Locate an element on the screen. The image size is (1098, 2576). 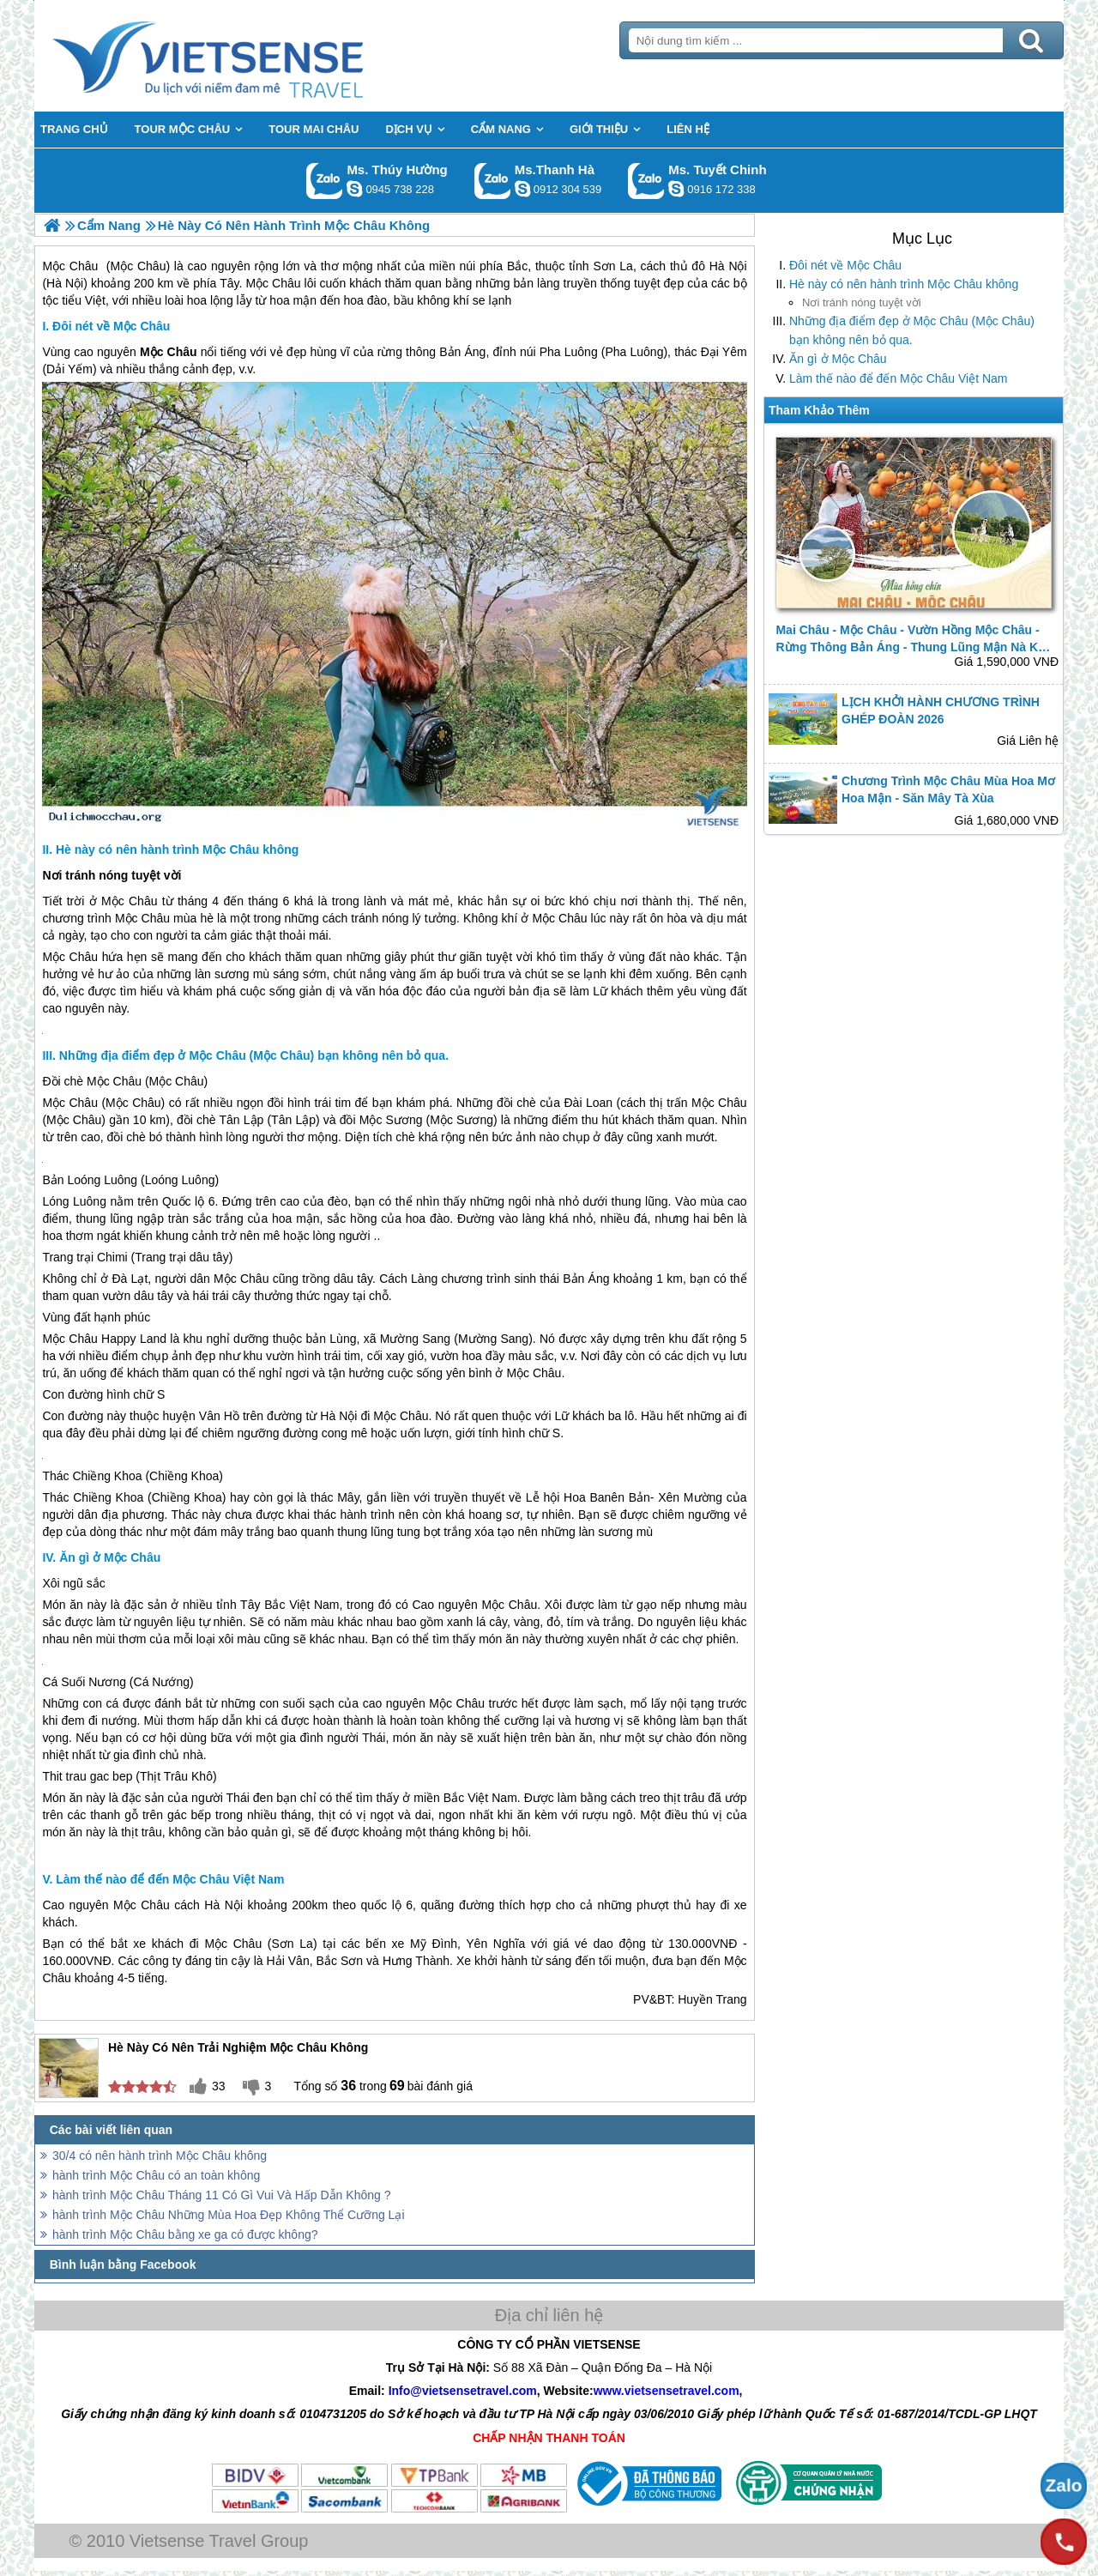
30/4 có nên hành trình Mộc Châu không is located at coordinates (159, 2155).